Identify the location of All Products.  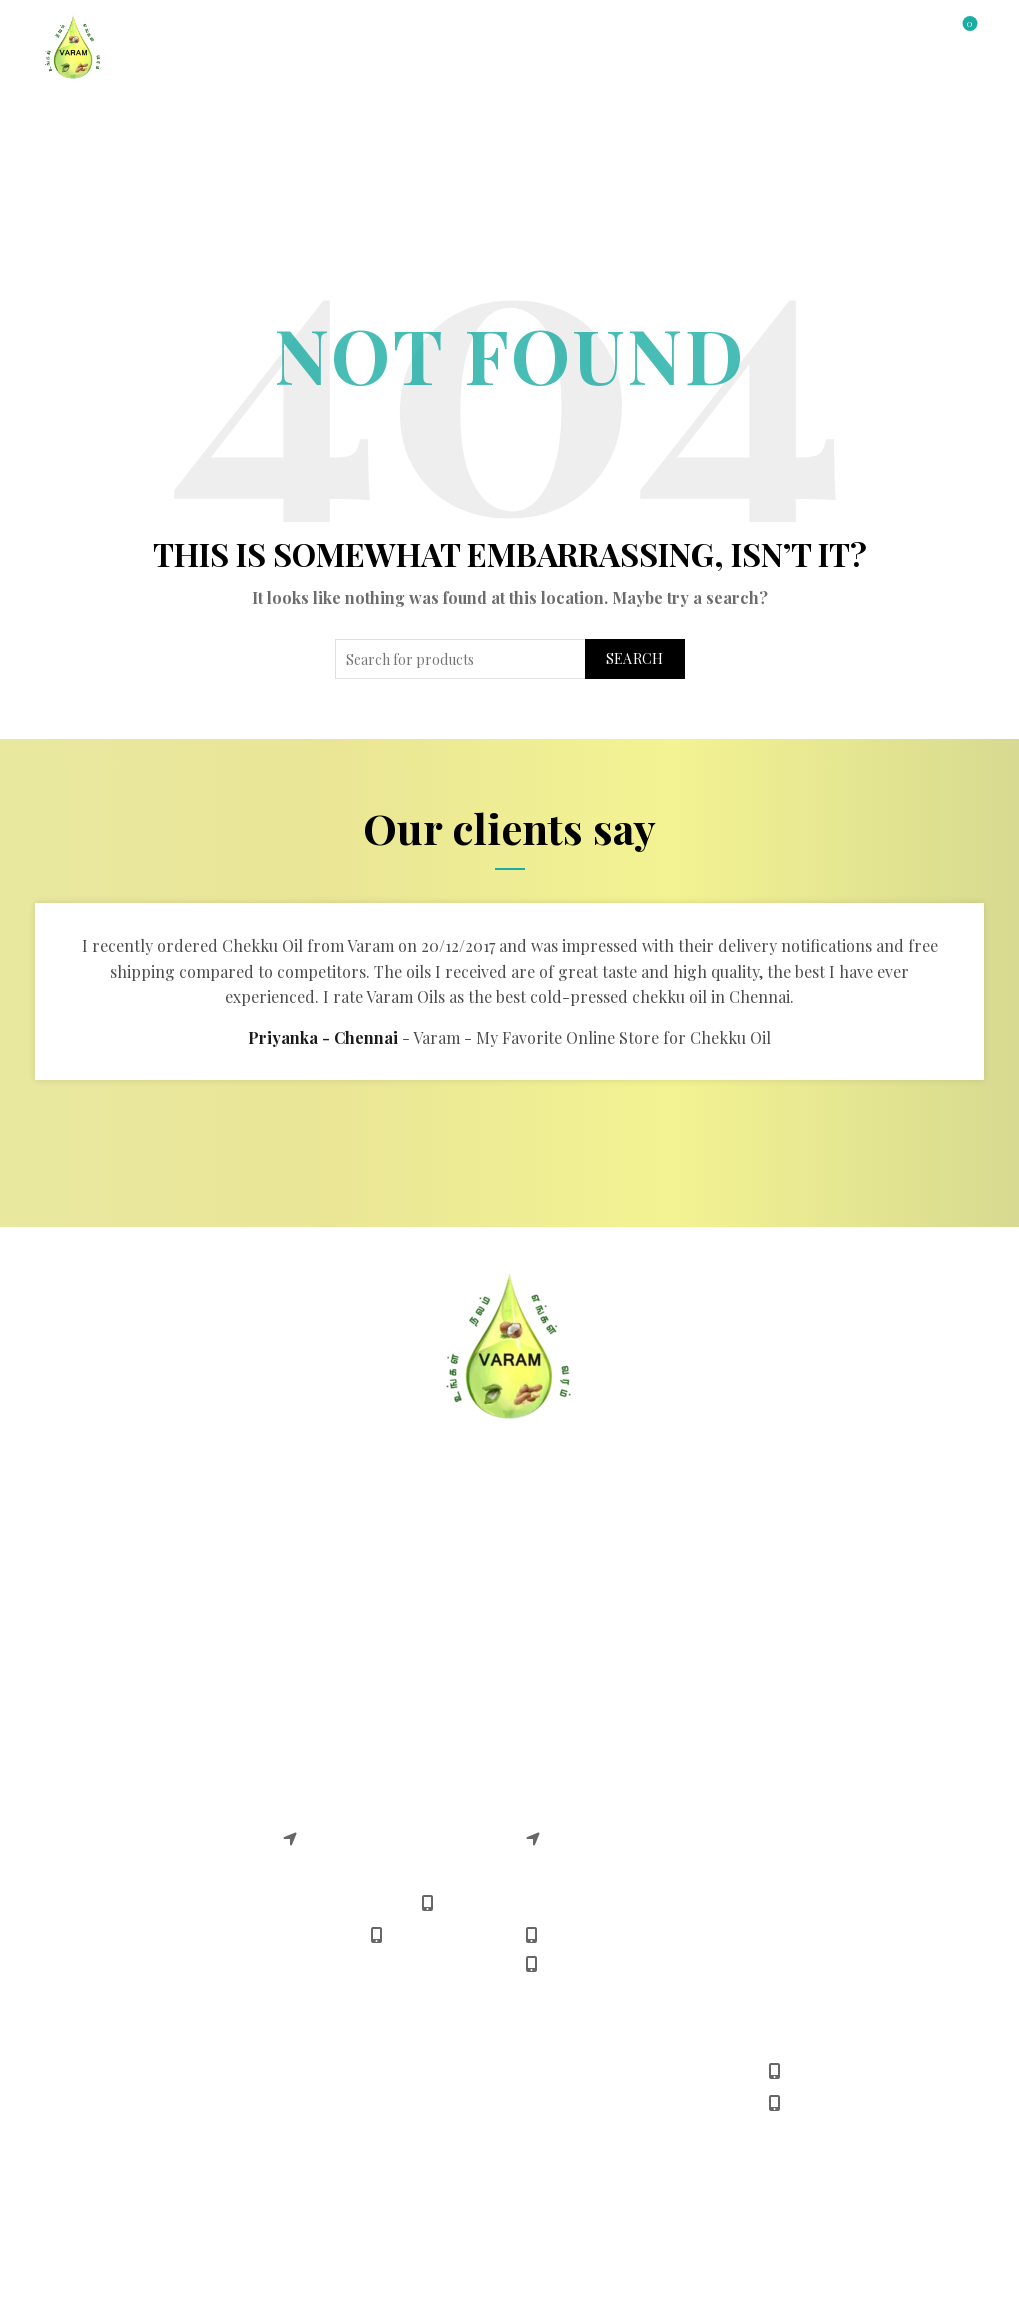
(343, 120).